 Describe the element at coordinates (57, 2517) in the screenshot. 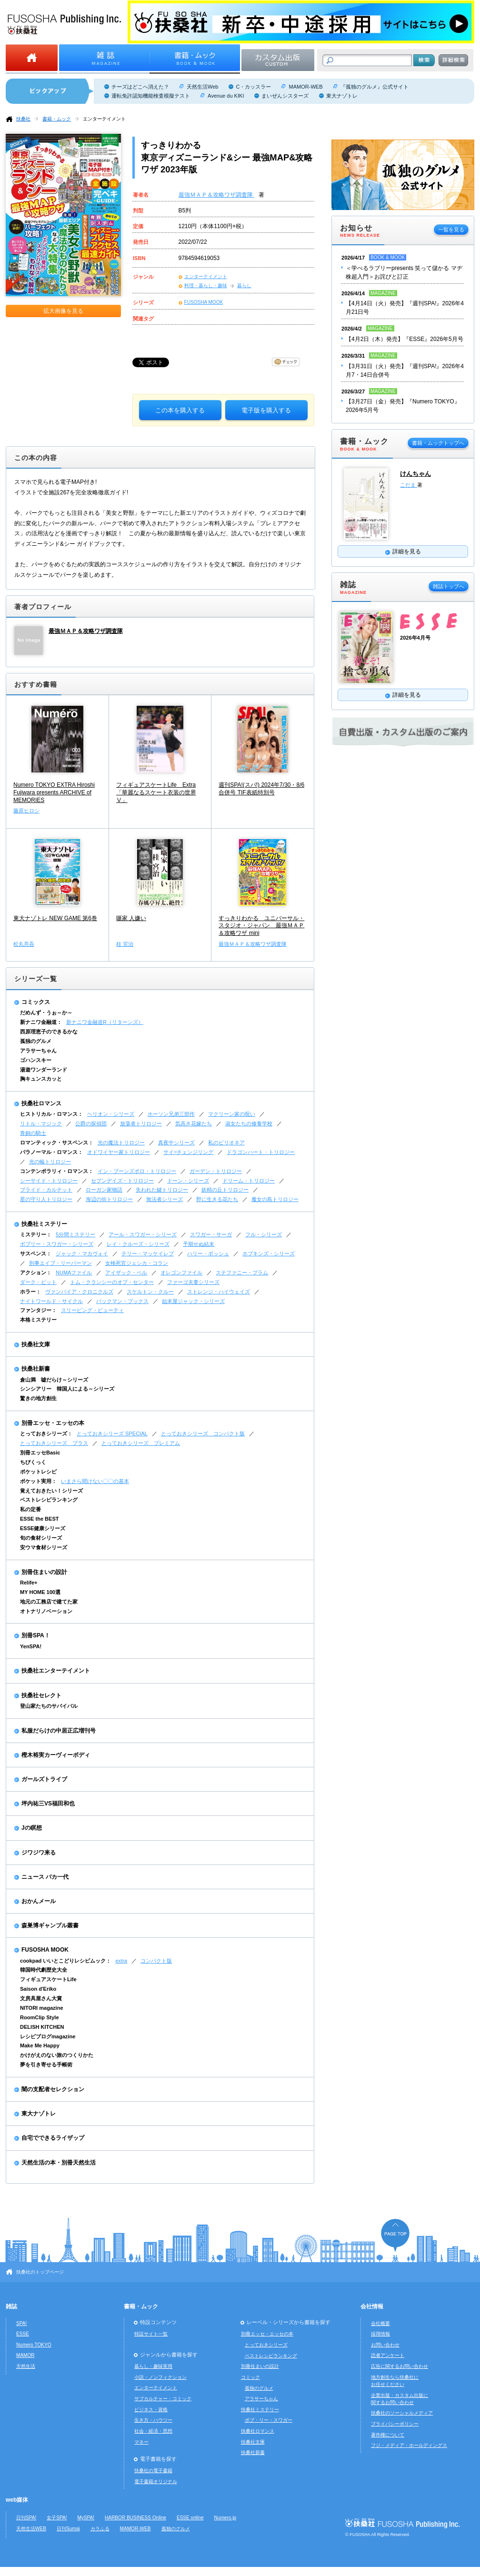

I see `女子SPA!` at that location.